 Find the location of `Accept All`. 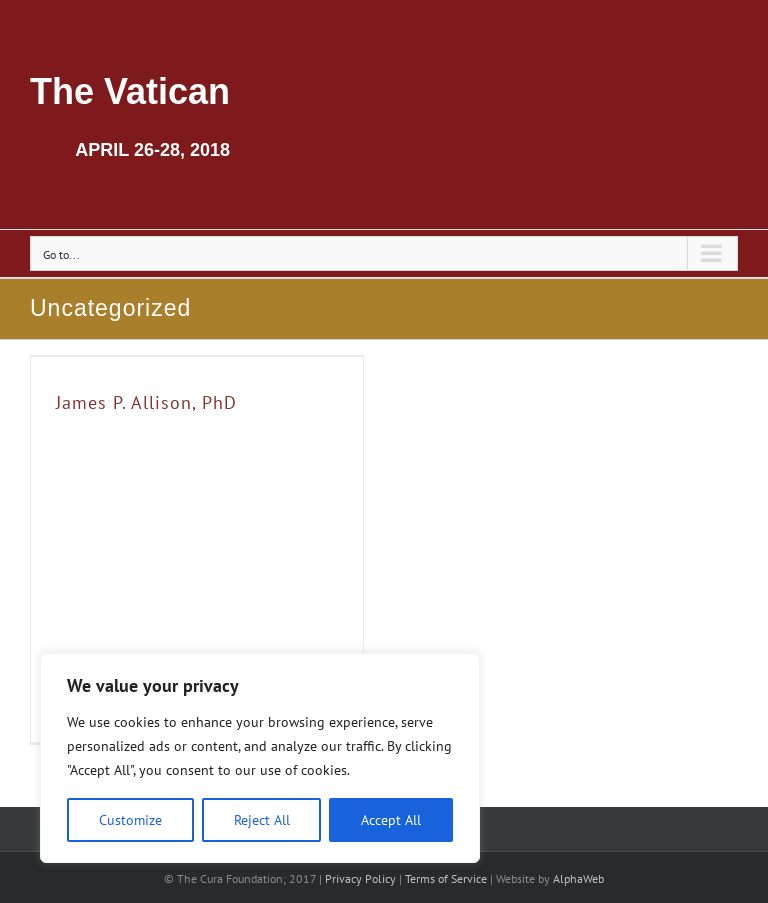

Accept All is located at coordinates (391, 820).